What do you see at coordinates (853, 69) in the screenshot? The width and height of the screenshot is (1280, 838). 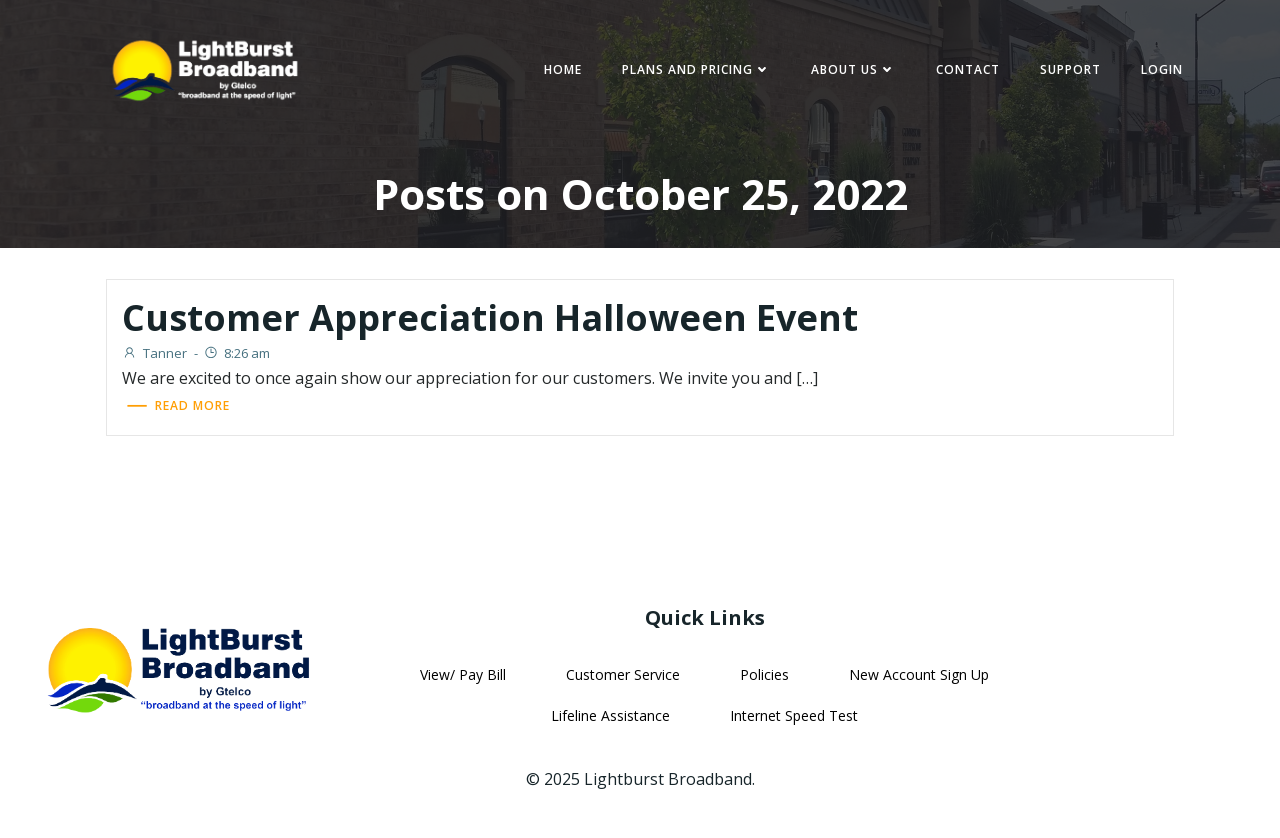 I see `About Us` at bounding box center [853, 69].